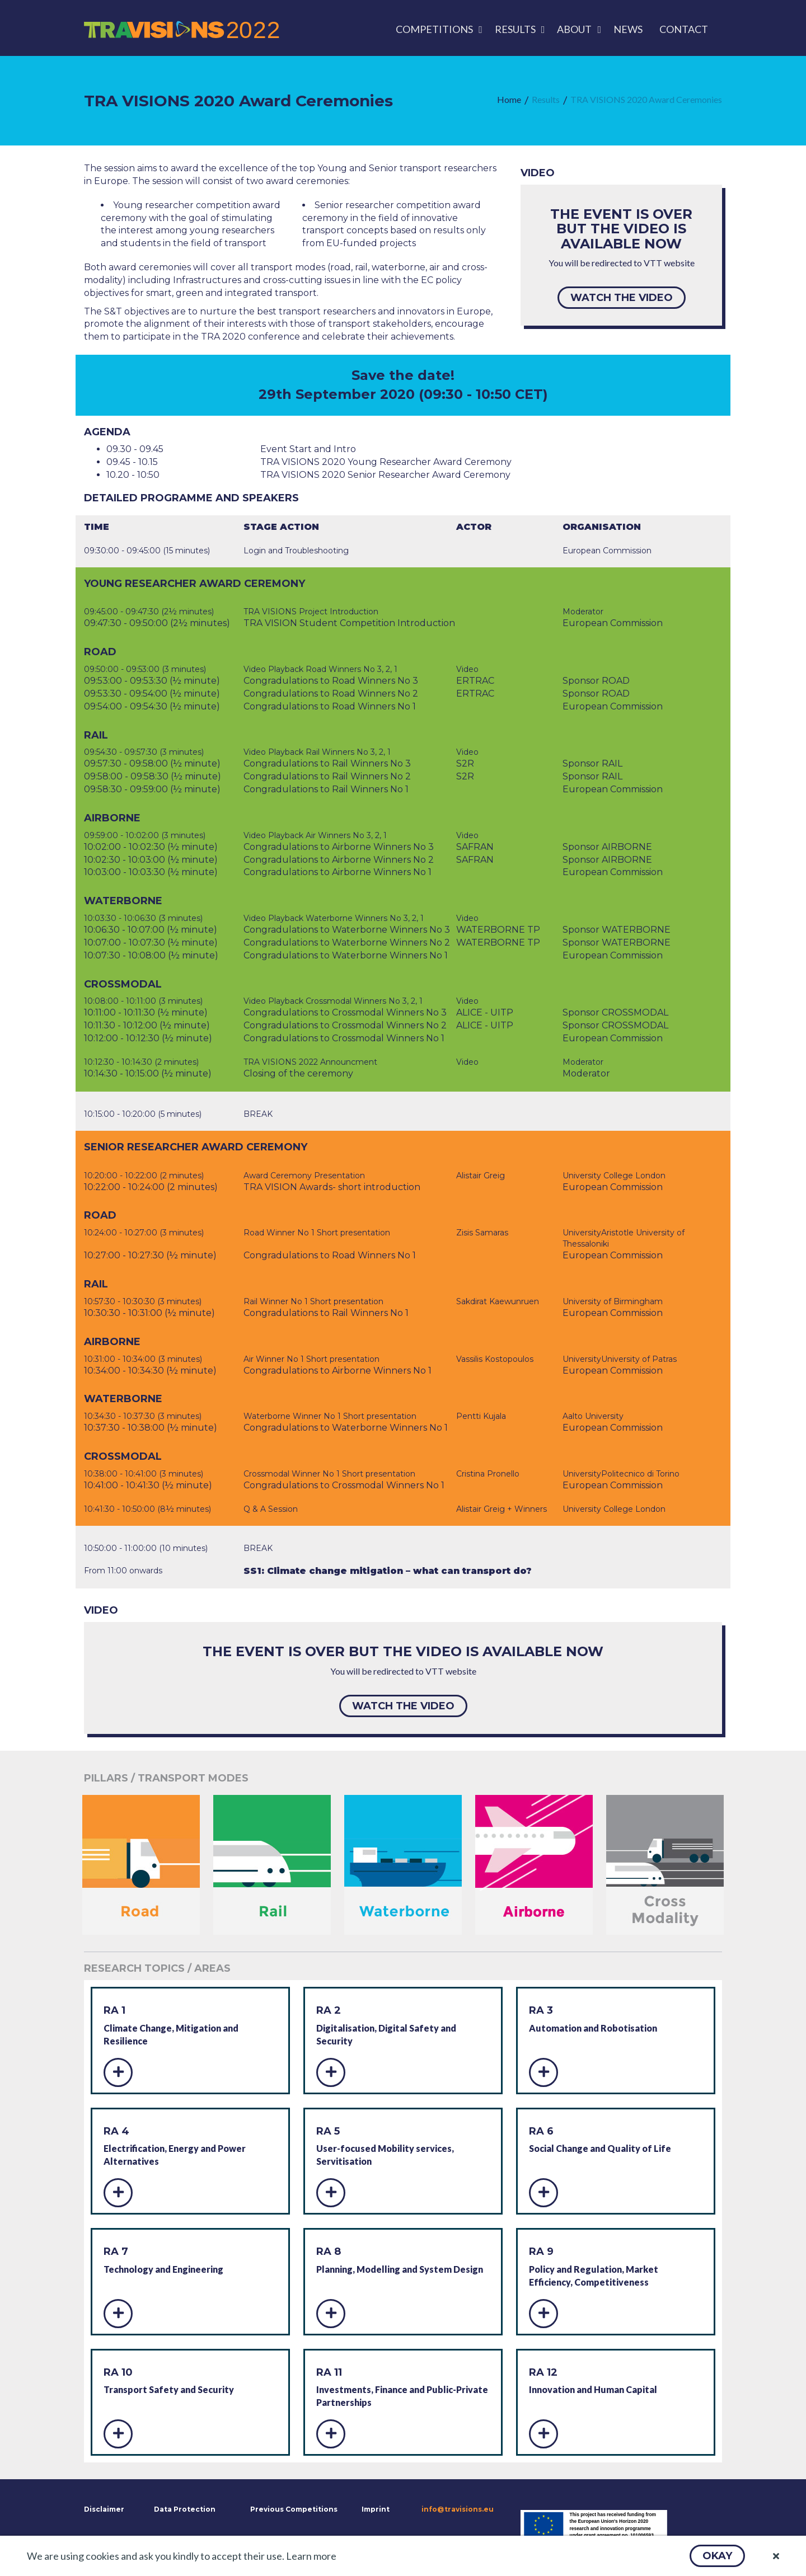 The image size is (806, 2576). I want to click on info@travisions.eu, so click(457, 2509).